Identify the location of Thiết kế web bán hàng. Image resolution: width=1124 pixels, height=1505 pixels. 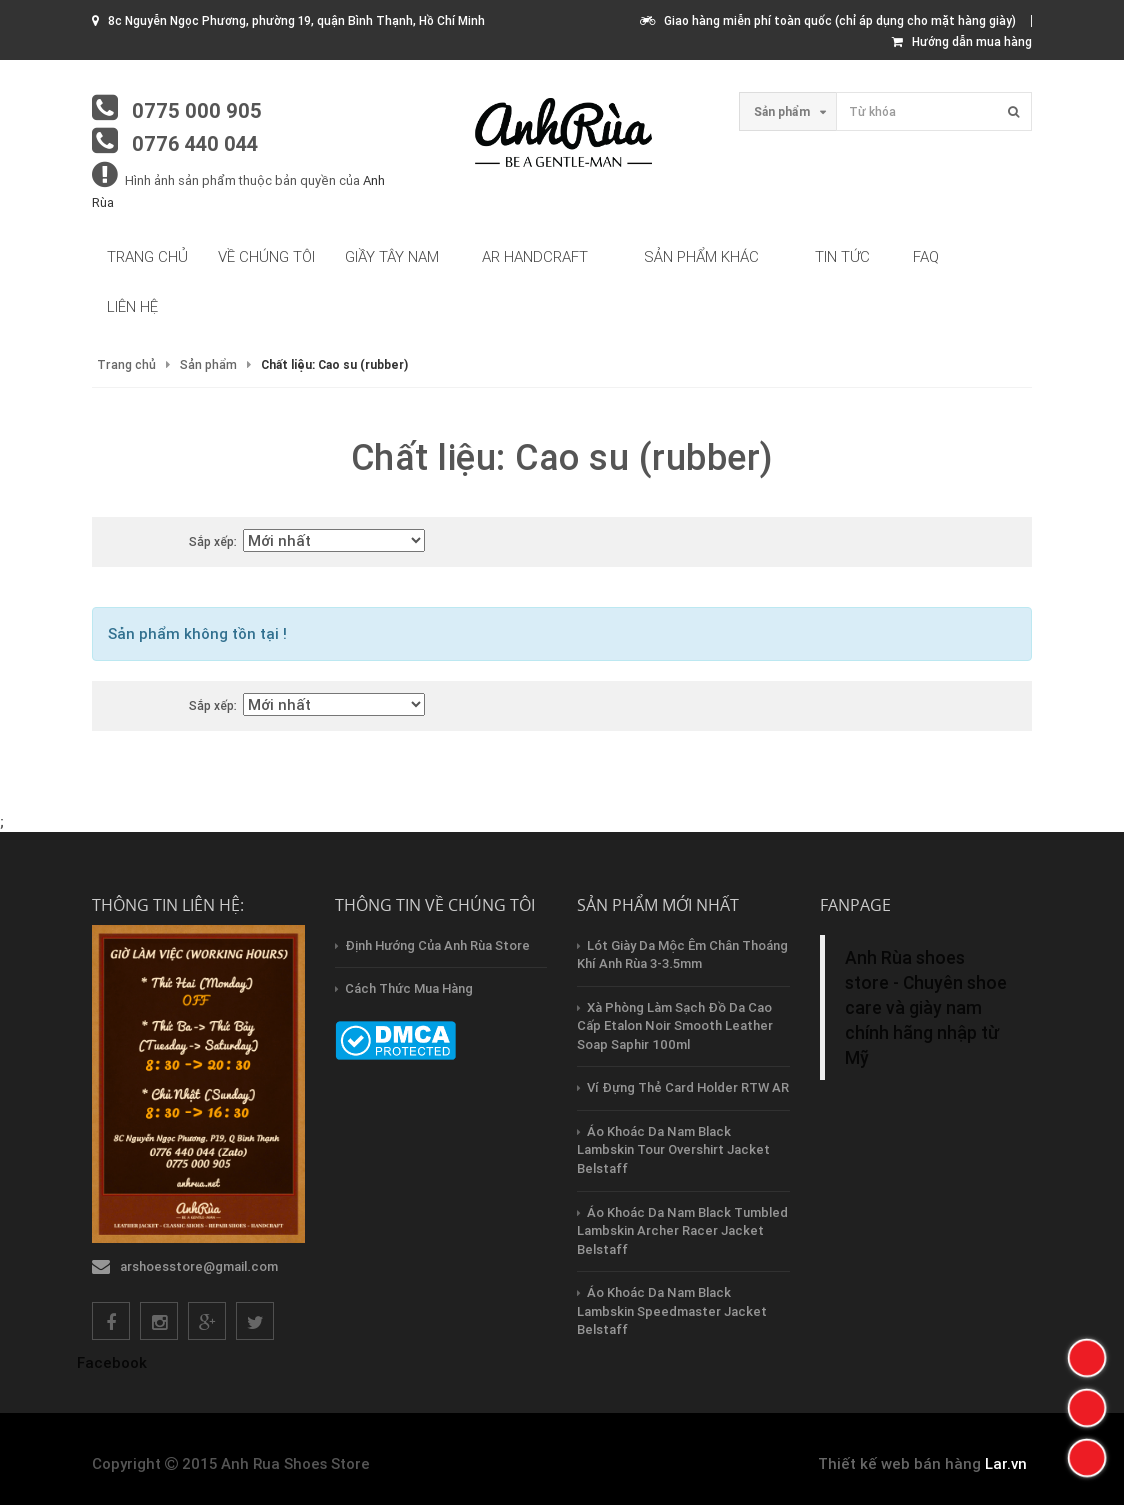
(899, 1463).